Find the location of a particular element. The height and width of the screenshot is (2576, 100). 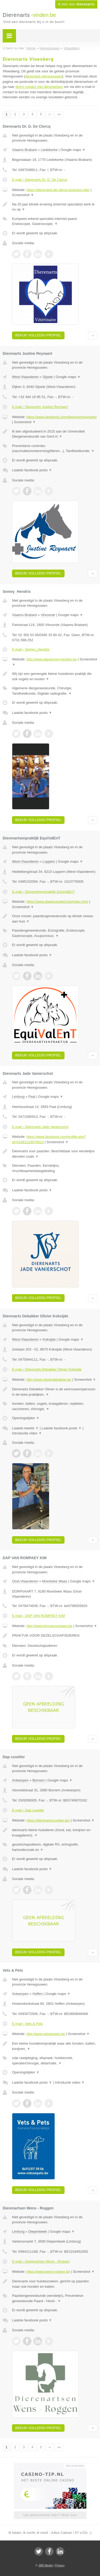

Vilvoorde is located at coordinates (48, 615).